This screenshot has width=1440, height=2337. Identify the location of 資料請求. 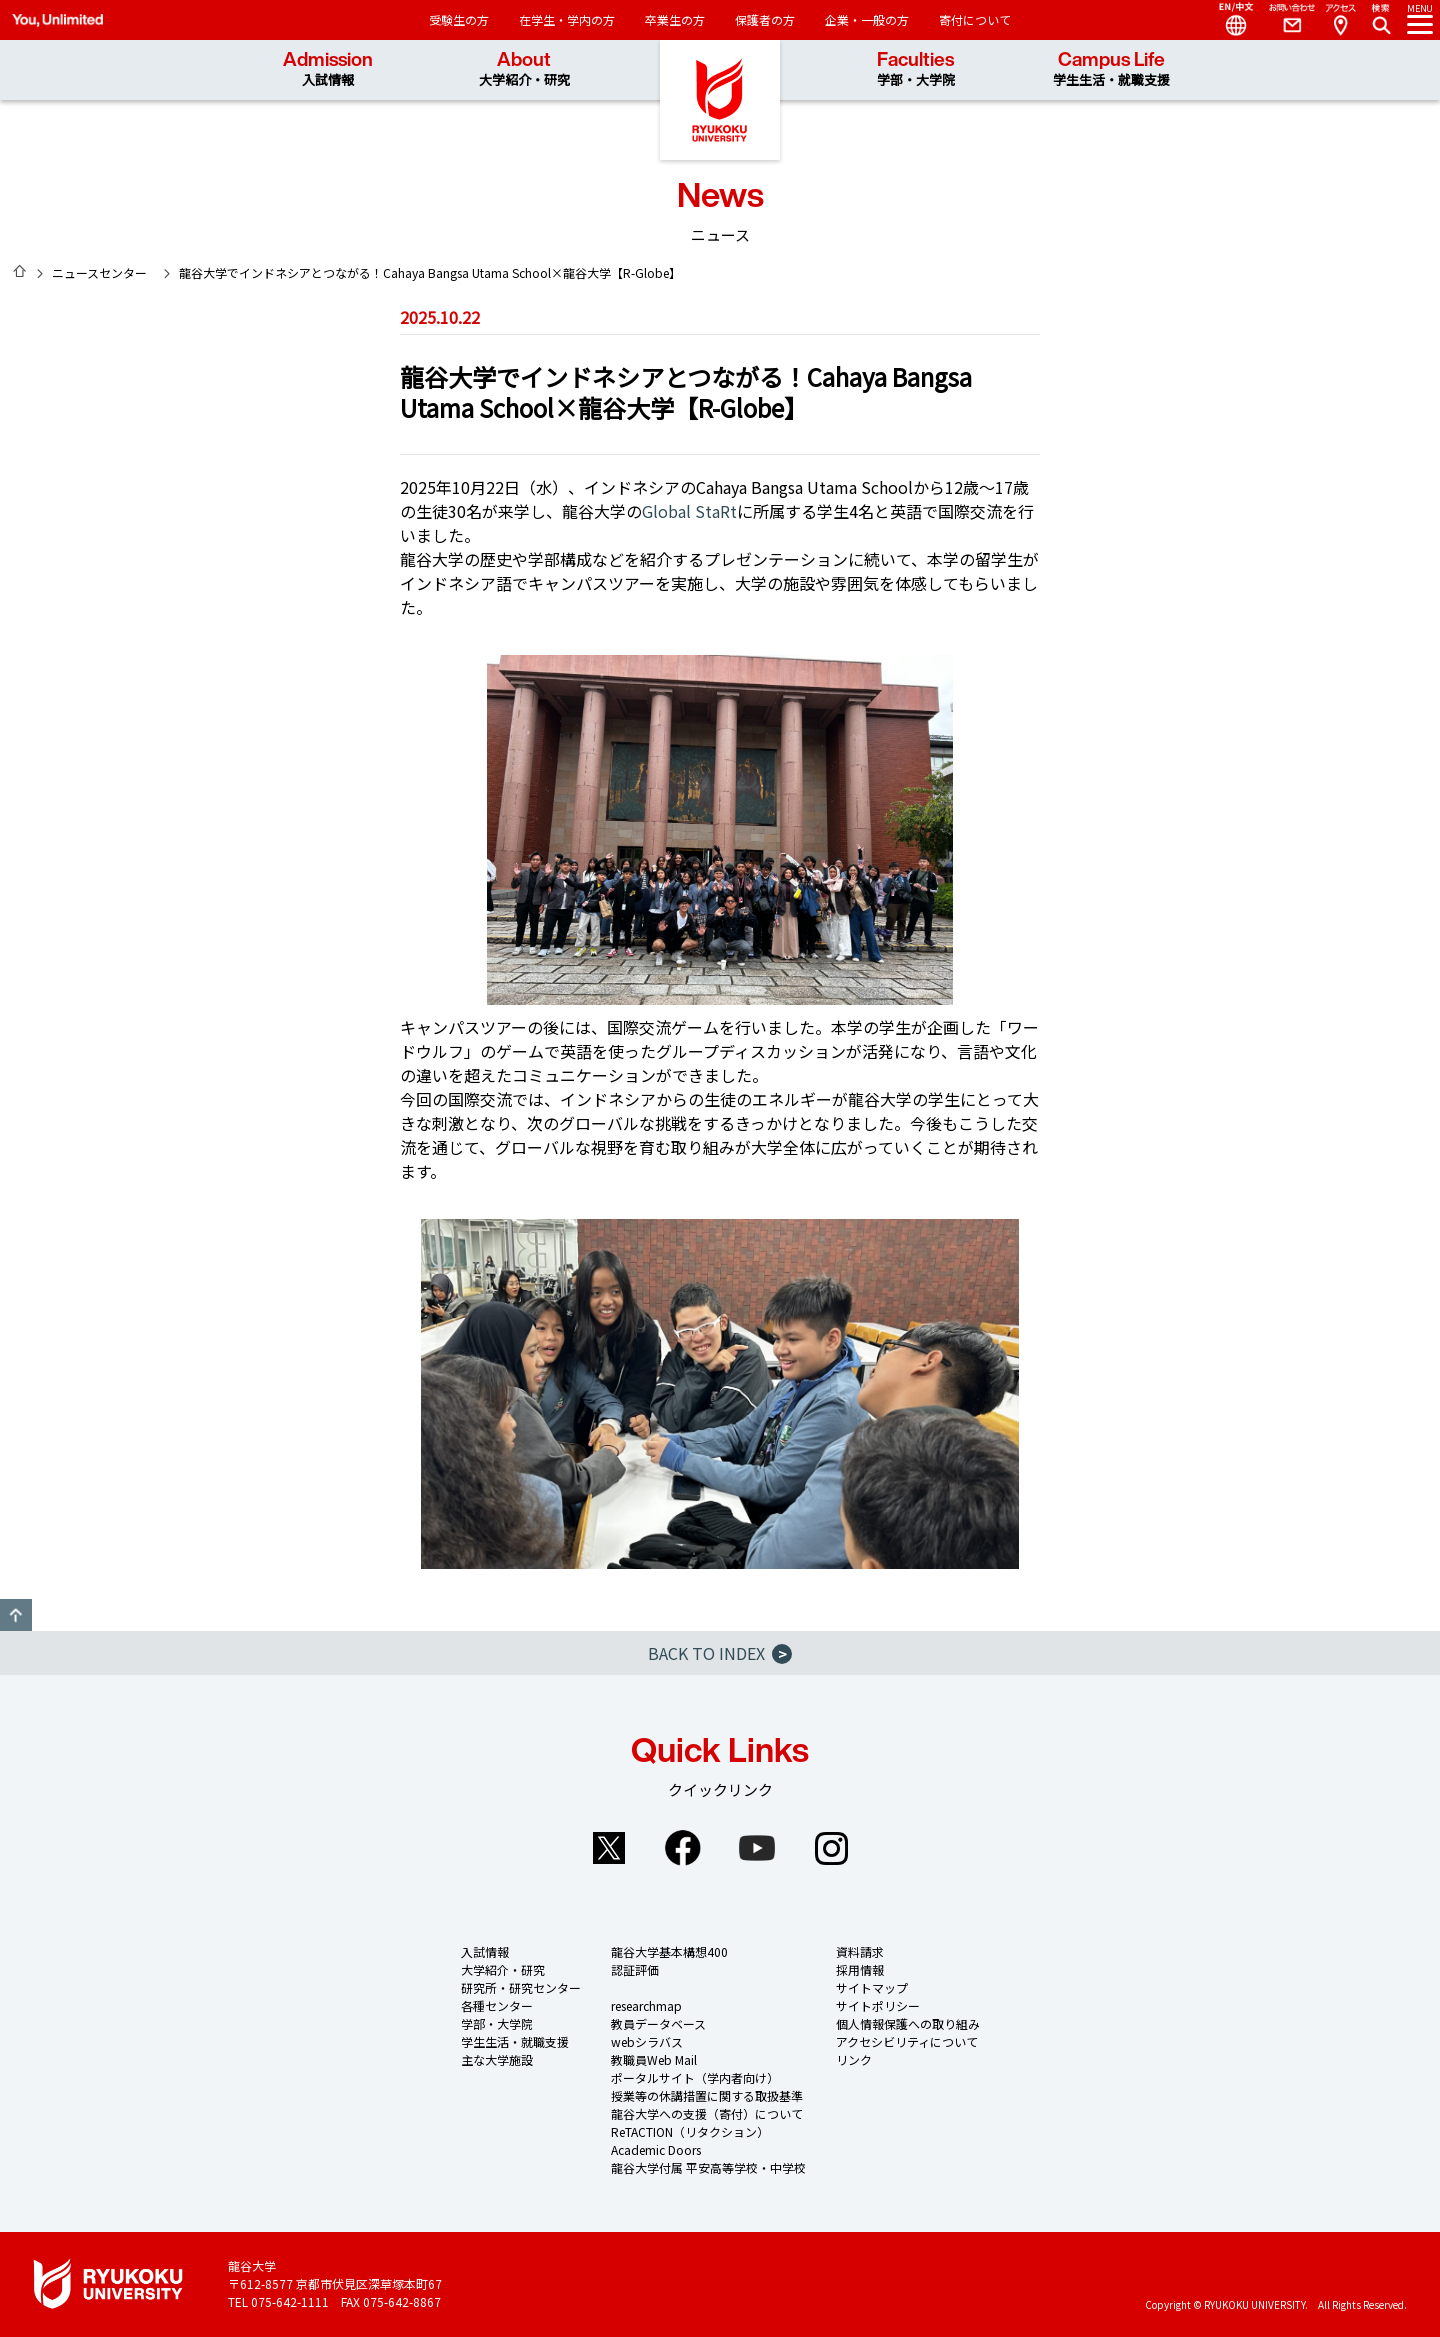
(860, 1951).